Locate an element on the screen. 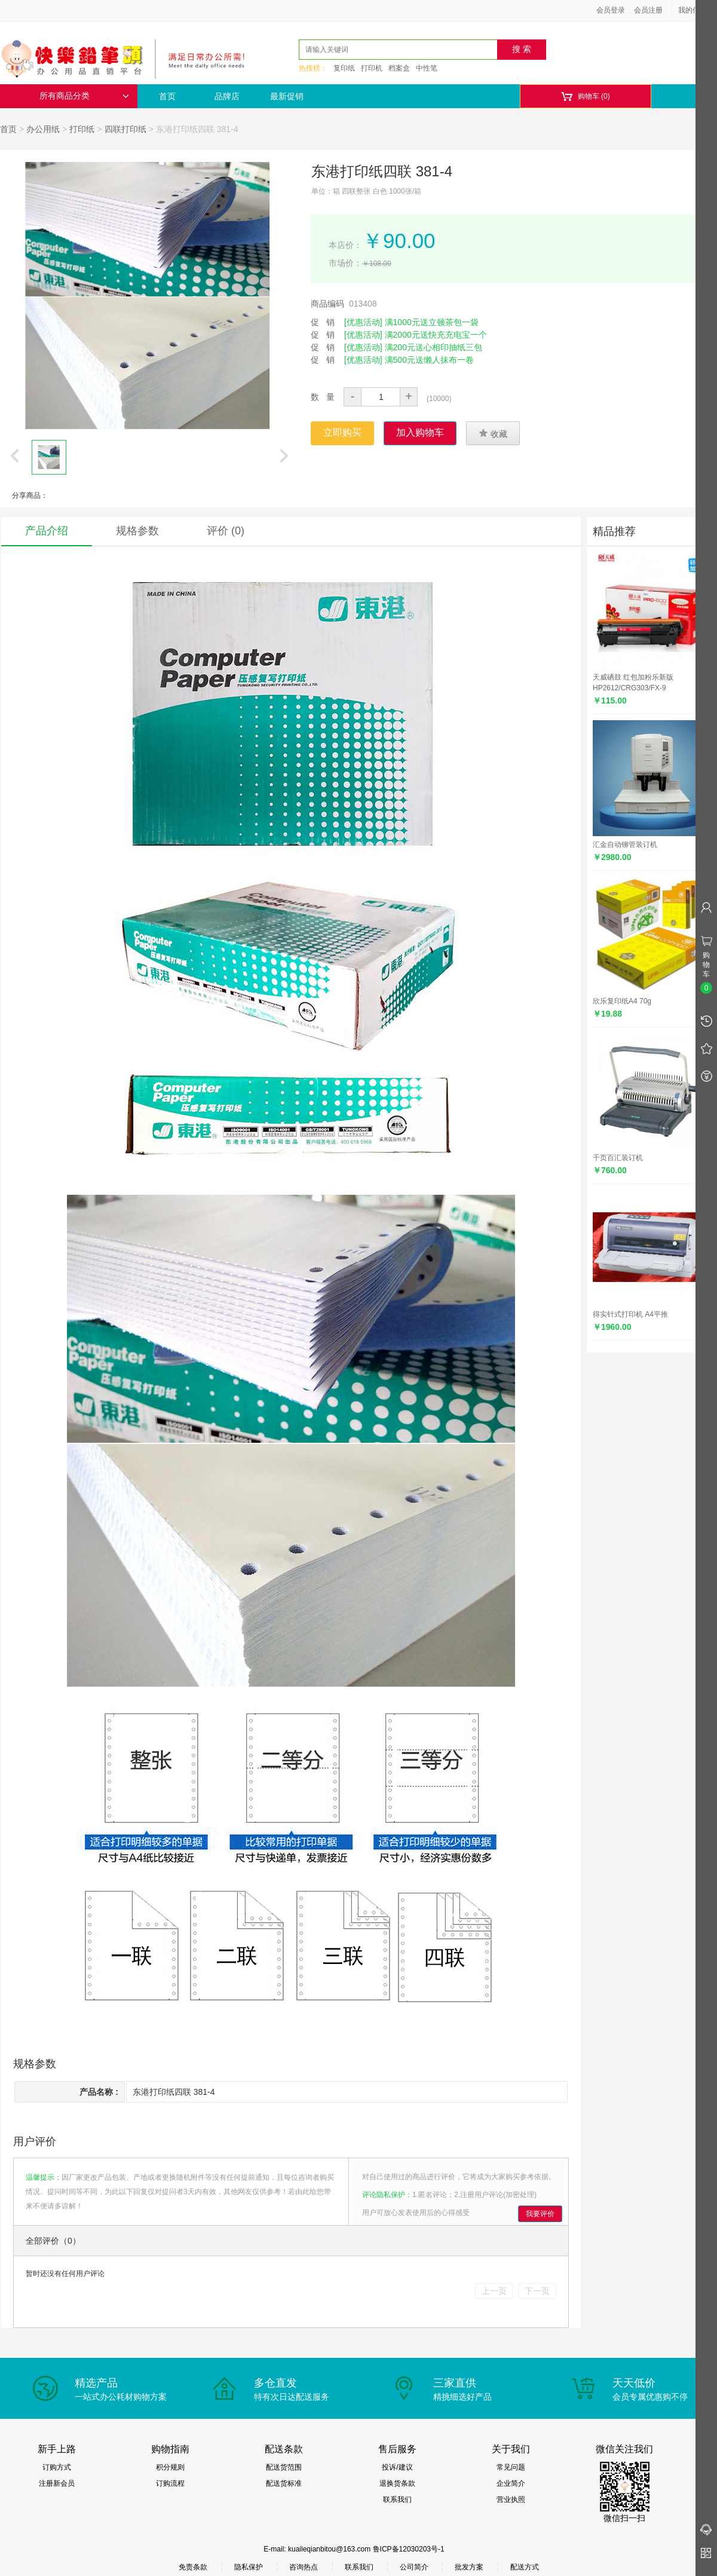 This screenshot has width=717, height=2576. 我的信息 is located at coordinates (696, 10).